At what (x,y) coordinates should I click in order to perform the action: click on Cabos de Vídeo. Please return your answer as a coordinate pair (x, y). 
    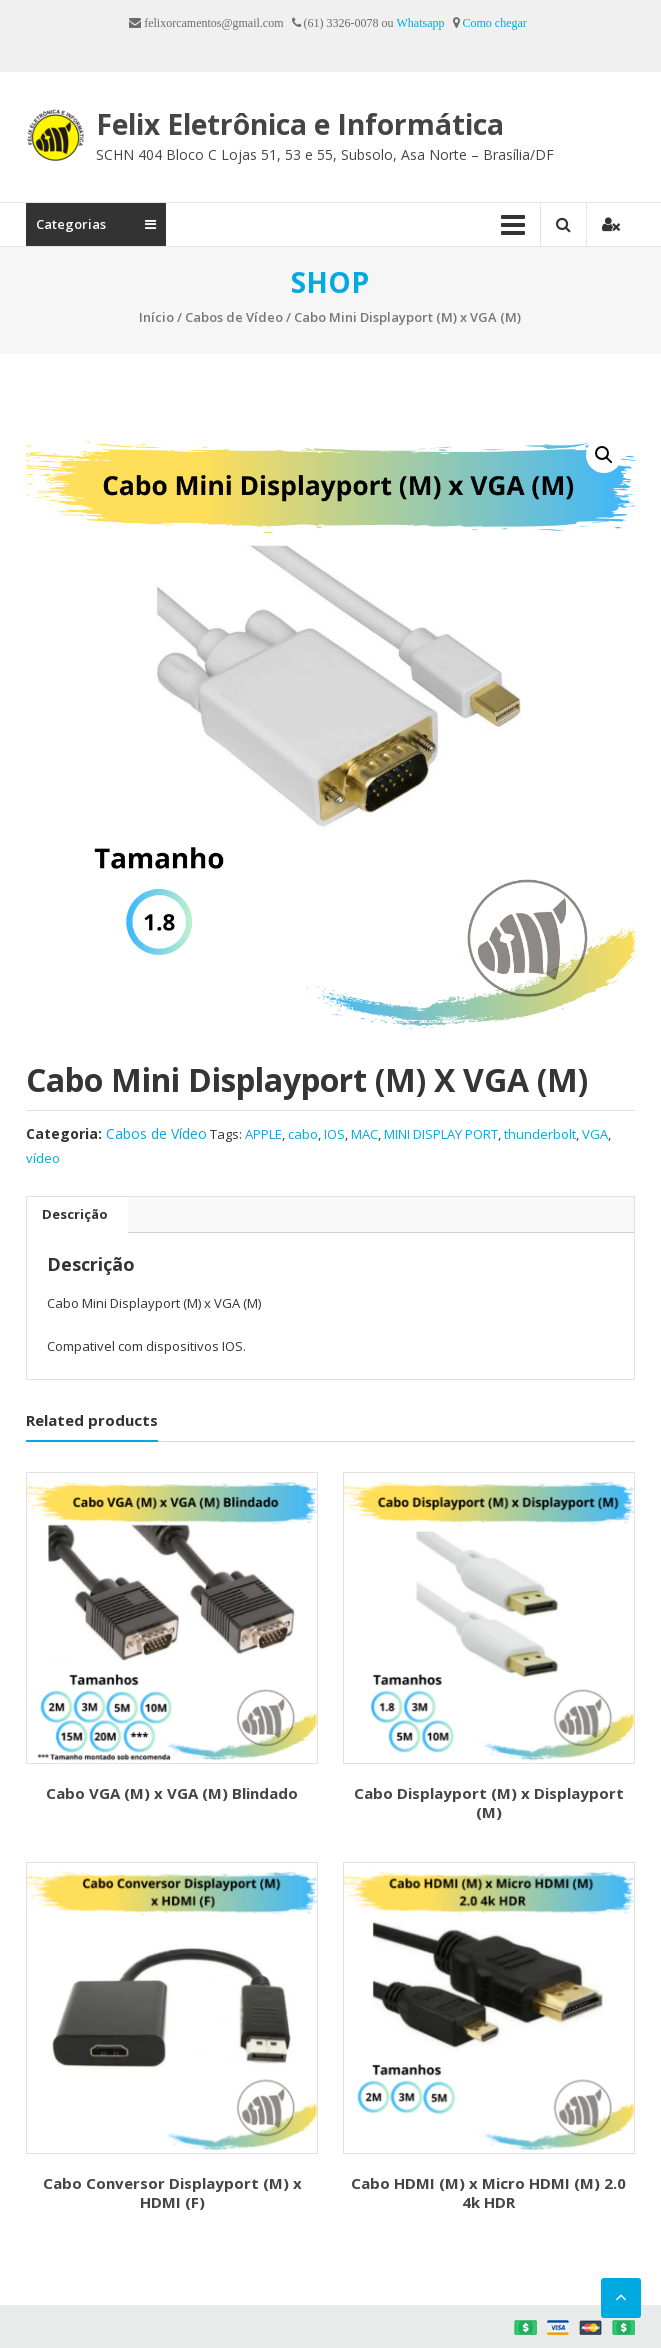
    Looking at the image, I should click on (234, 317).